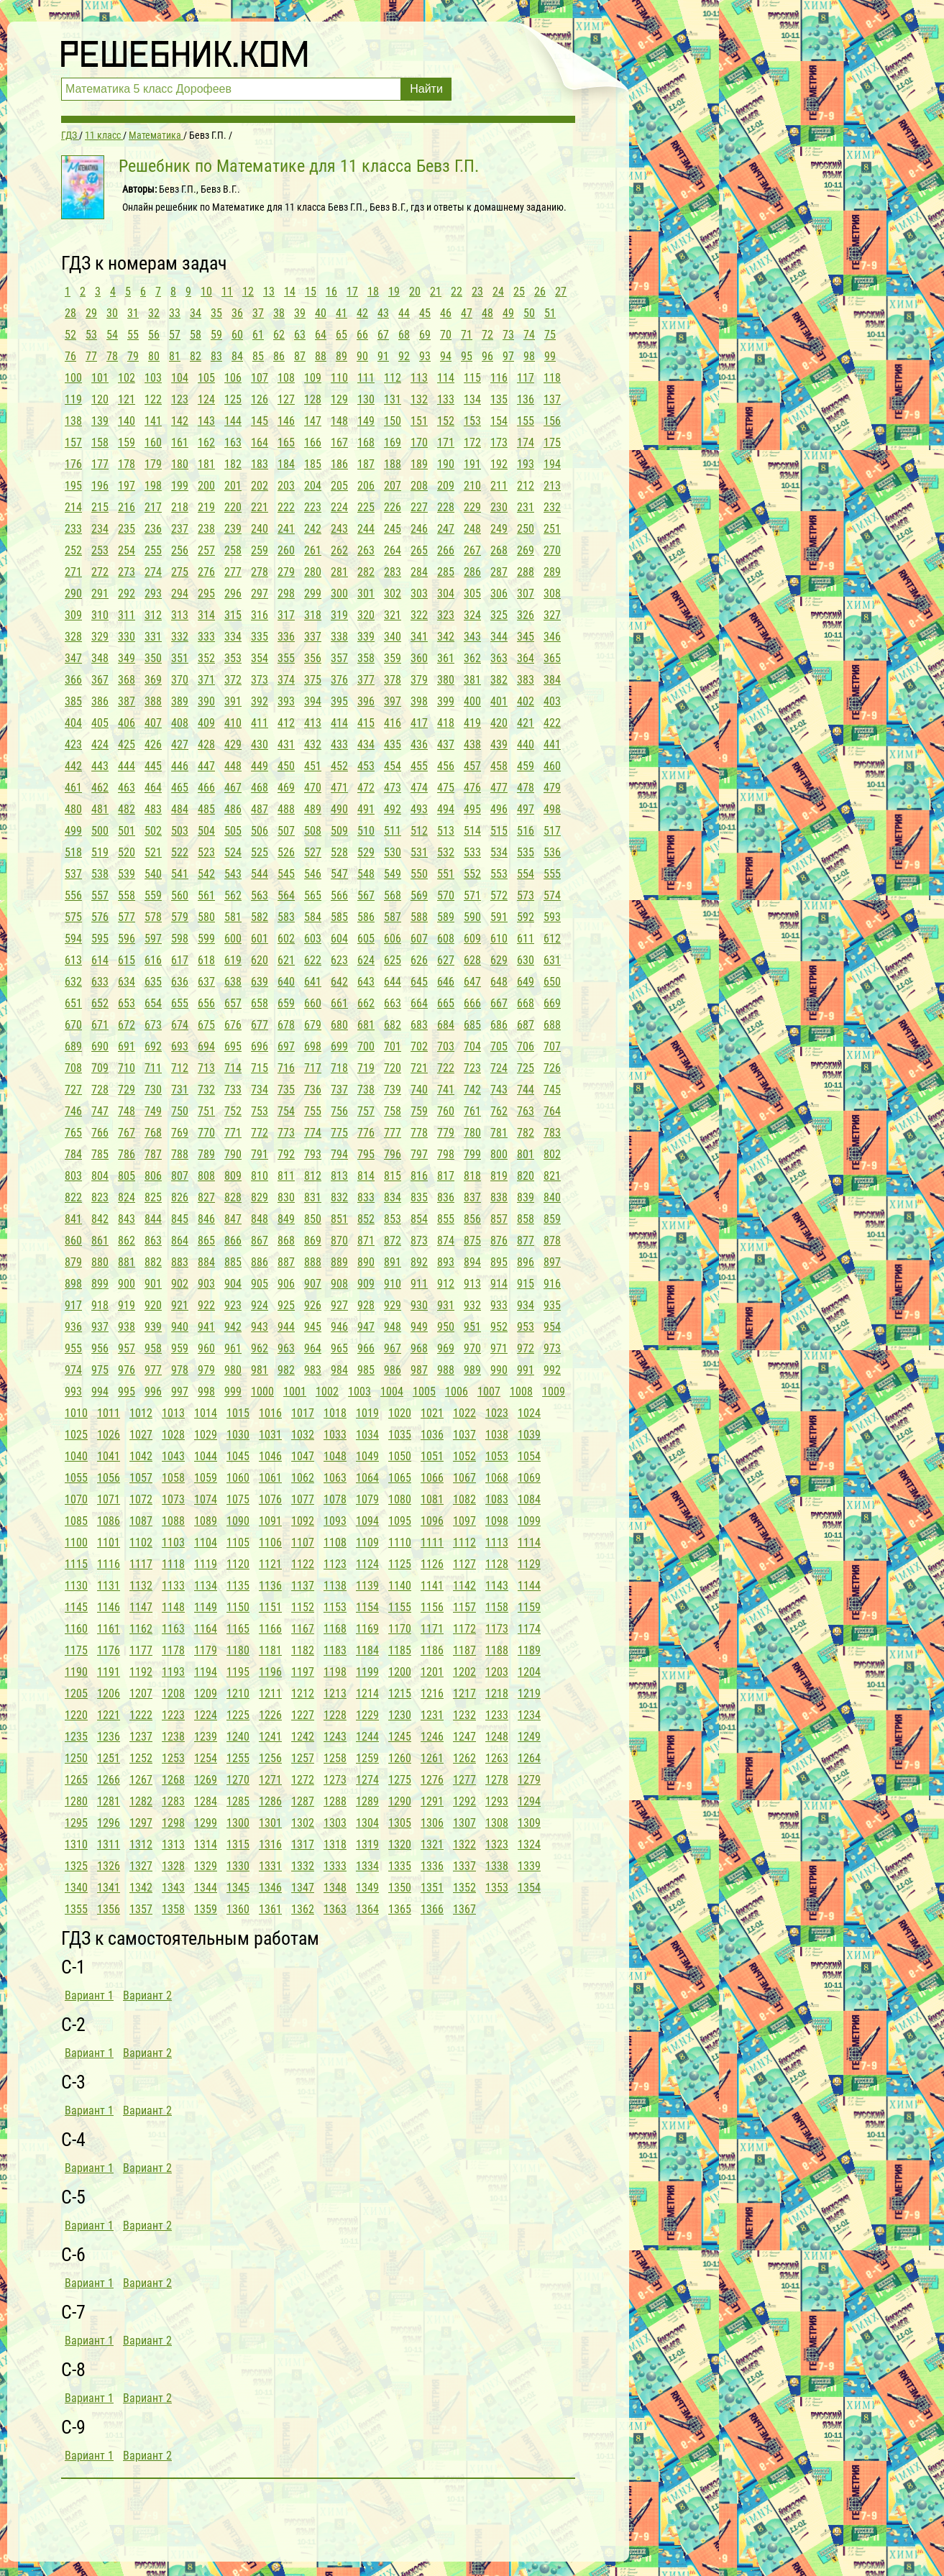 Image resolution: width=944 pixels, height=2576 pixels. Describe the element at coordinates (445, 550) in the screenshot. I see `266` at that location.